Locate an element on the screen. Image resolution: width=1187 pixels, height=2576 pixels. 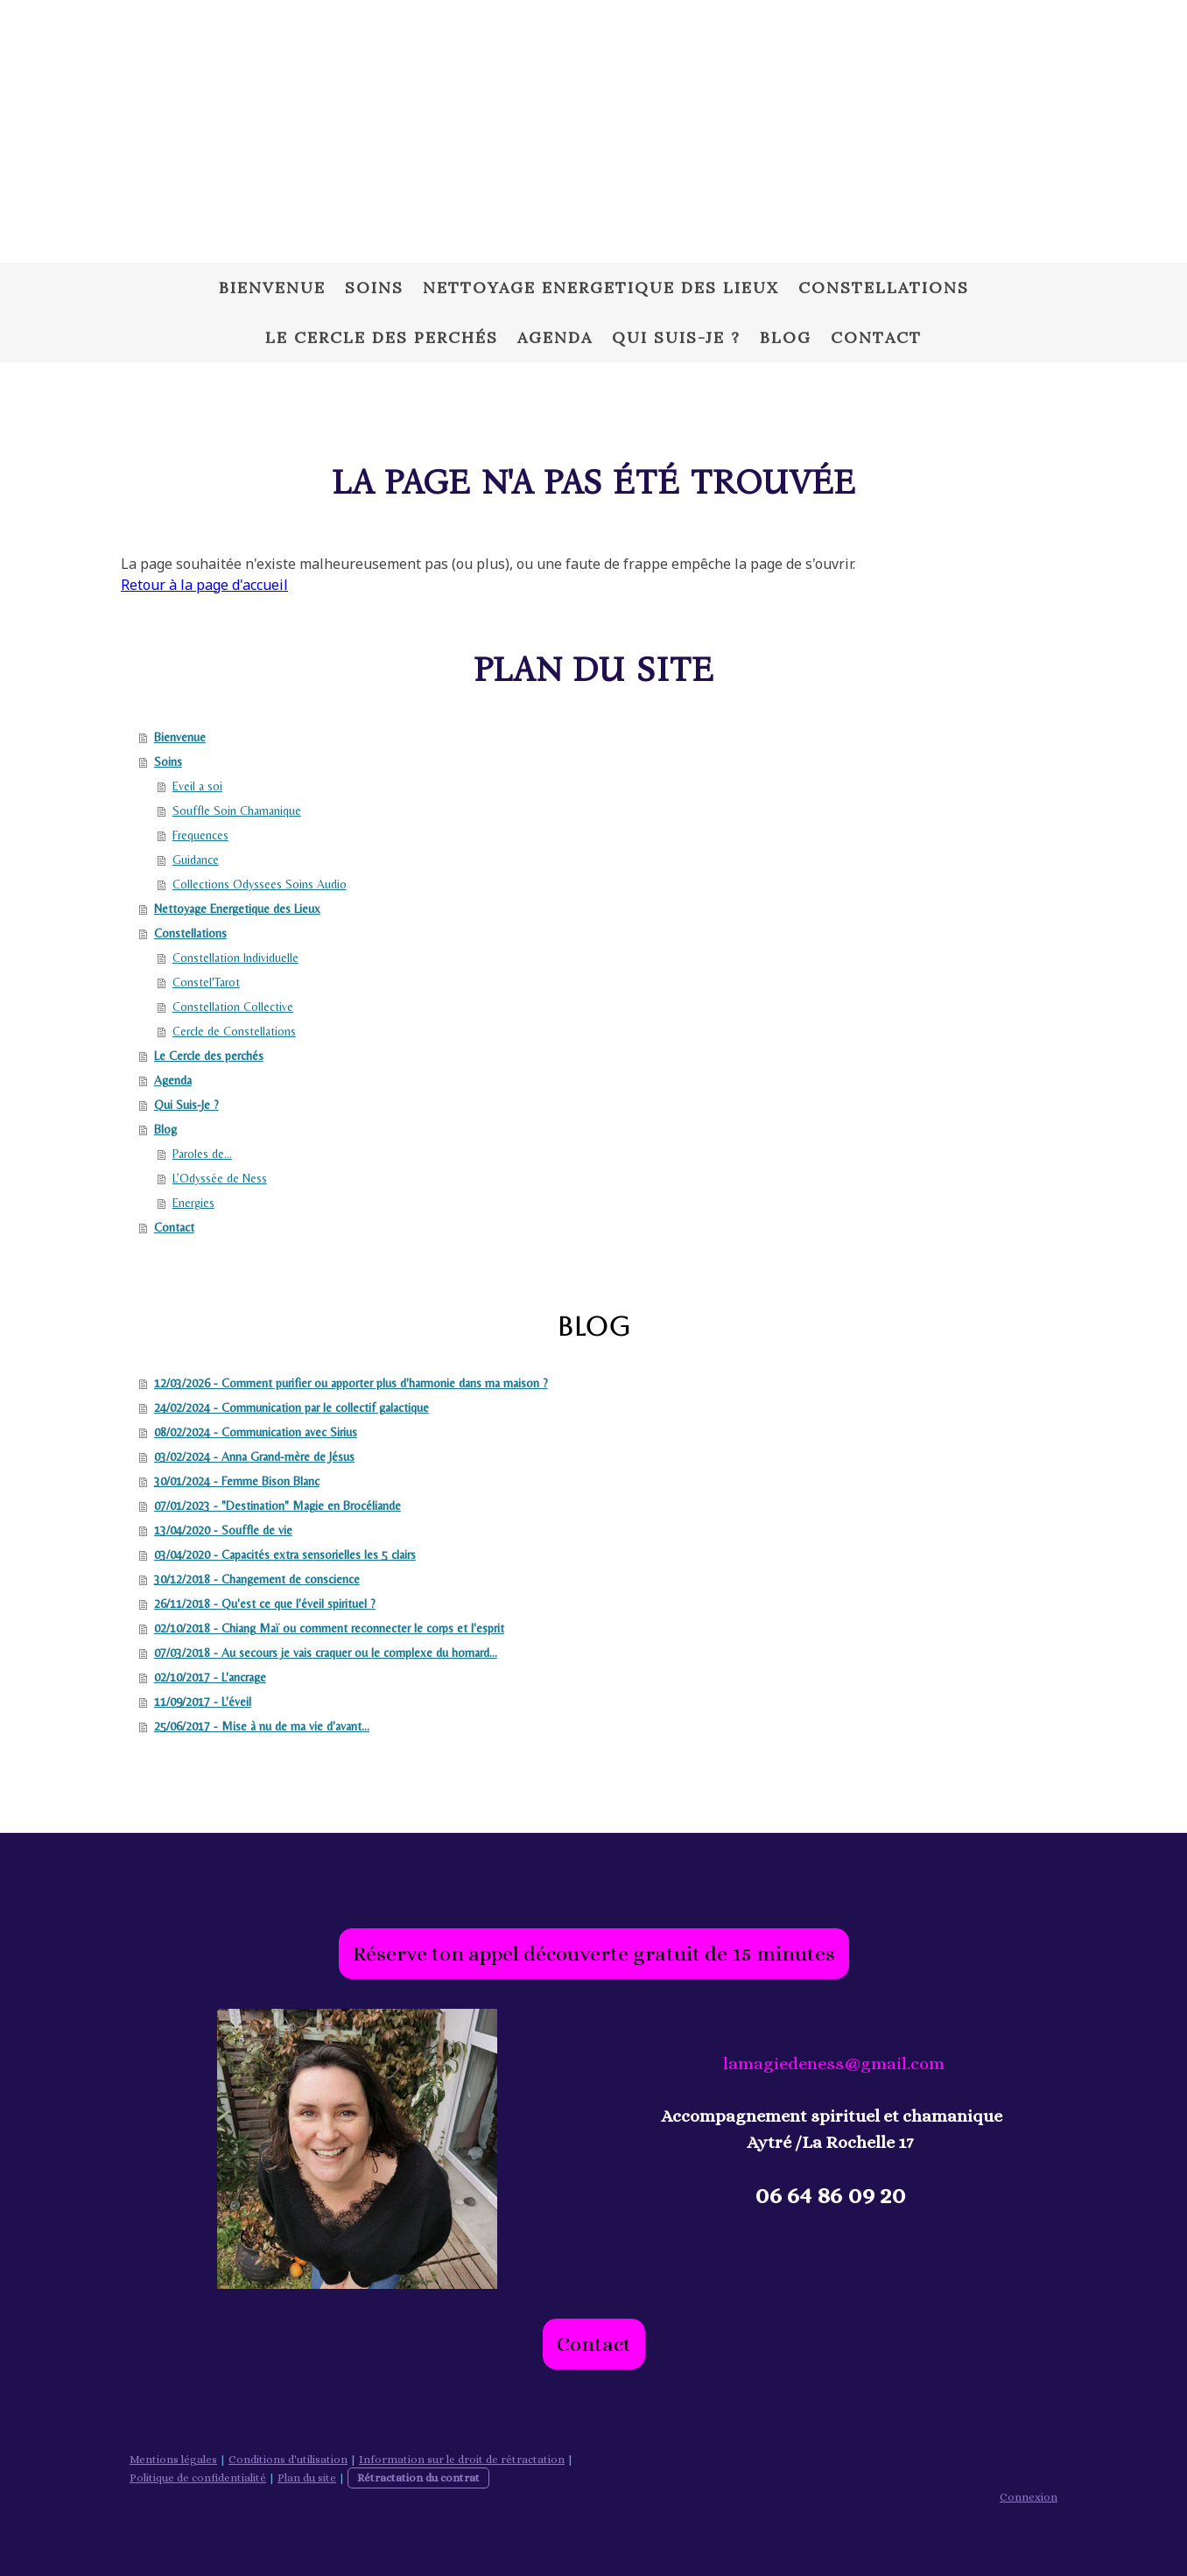
Constellations is located at coordinates (883, 287).